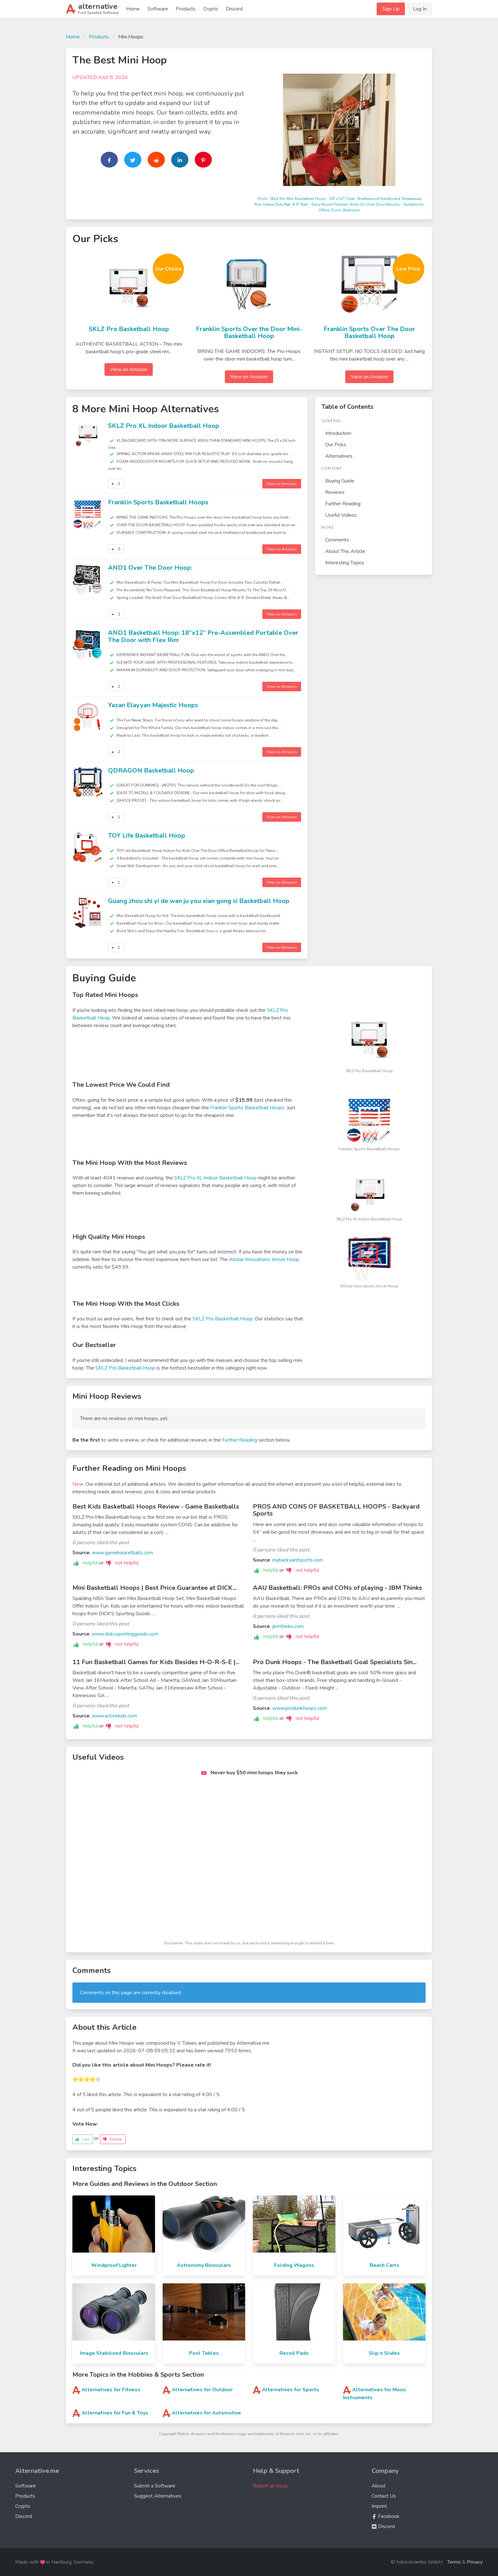 This screenshot has height=2576, width=498. Describe the element at coordinates (344, 562) in the screenshot. I see `Interesting Topics` at that location.